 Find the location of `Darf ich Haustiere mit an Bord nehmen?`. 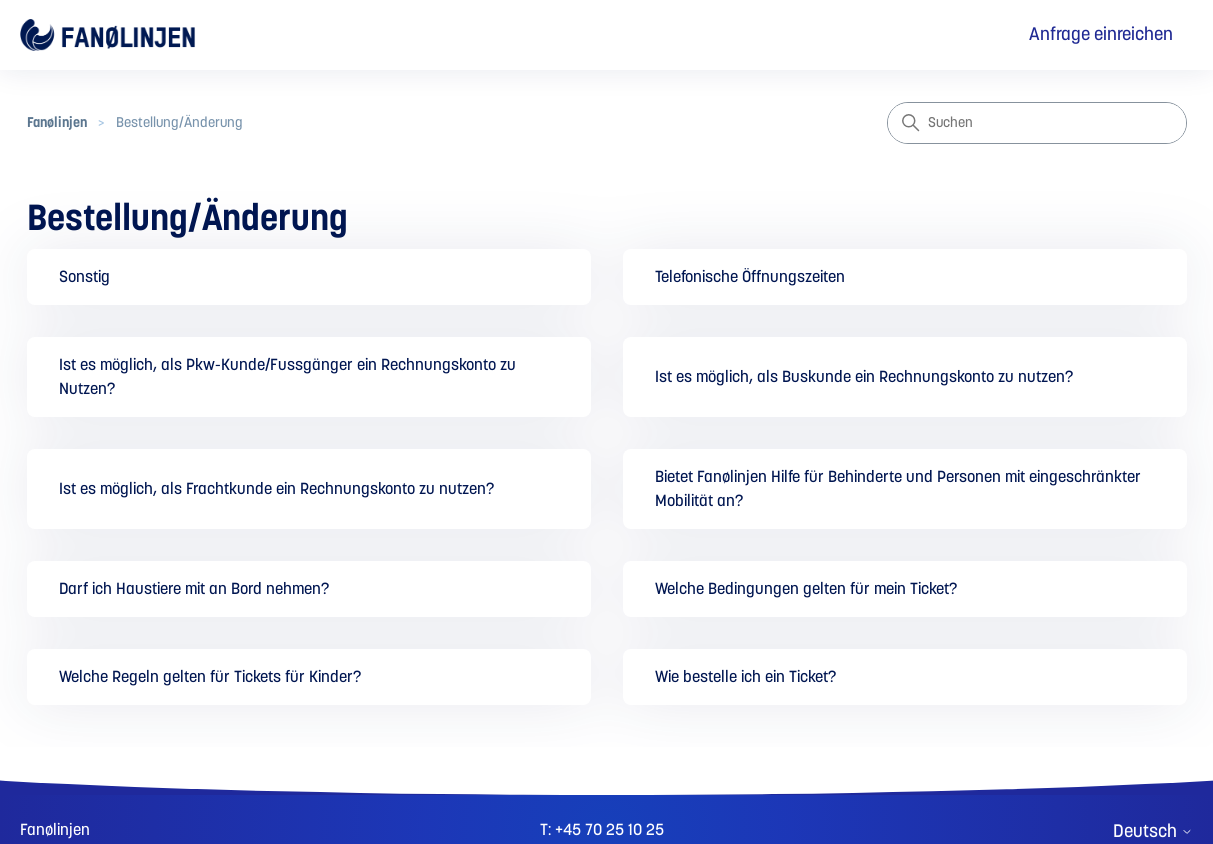

Darf ich Haustiere mit an Bord nehmen? is located at coordinates (194, 589).